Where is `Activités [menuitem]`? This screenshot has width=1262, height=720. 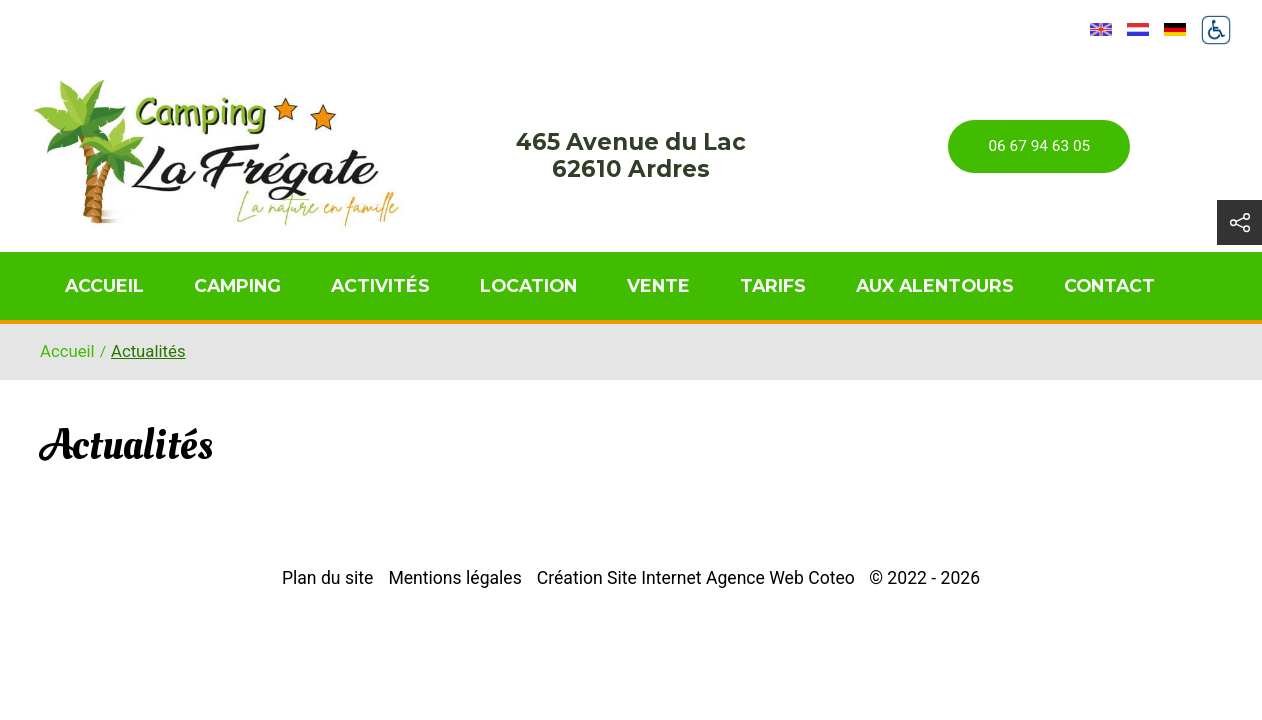 Activités [menuitem] is located at coordinates (380, 285).